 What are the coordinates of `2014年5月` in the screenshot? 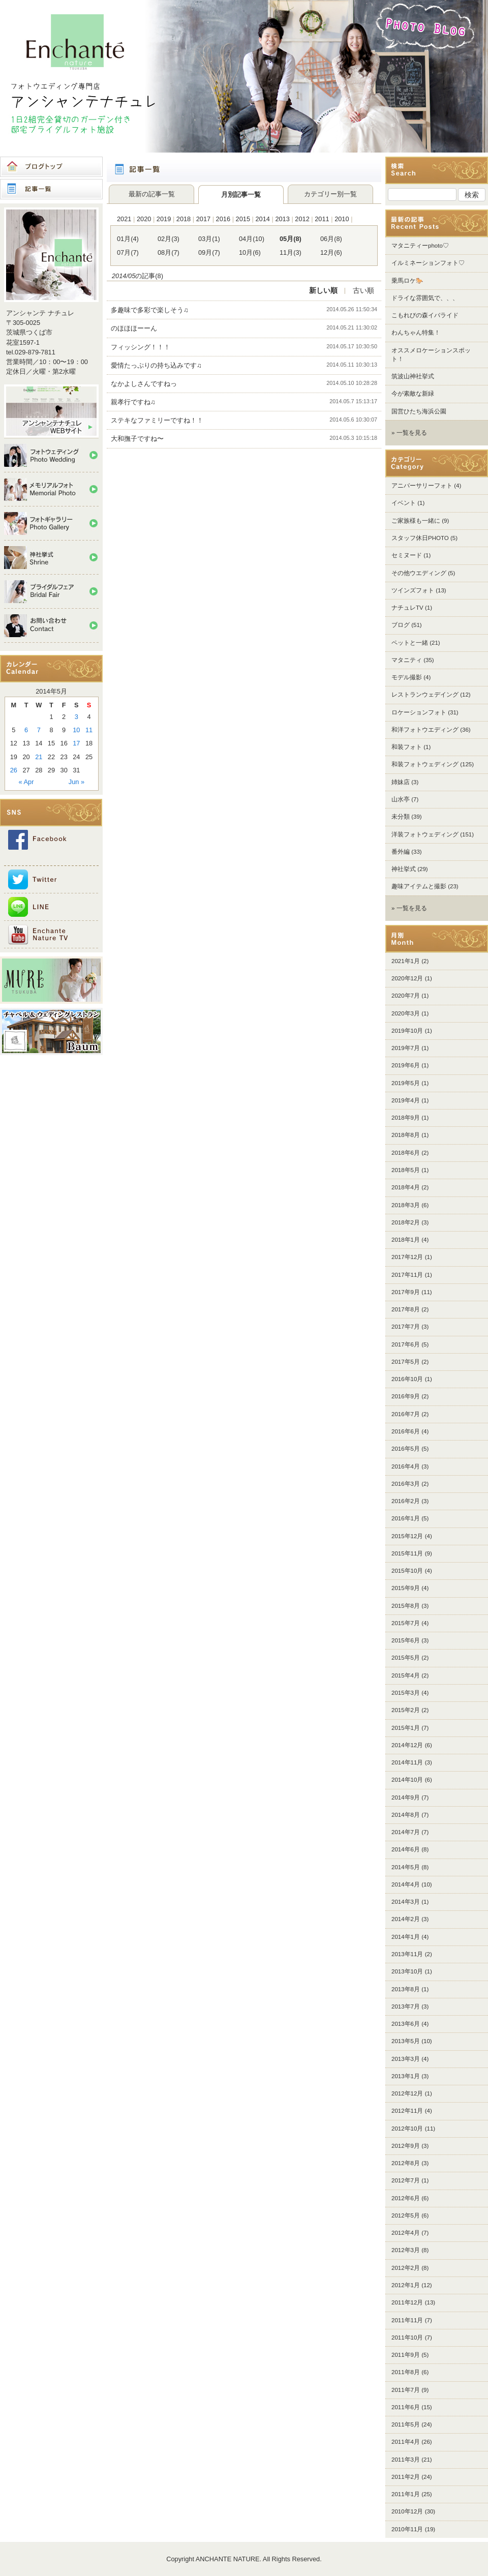 It's located at (405, 1867).